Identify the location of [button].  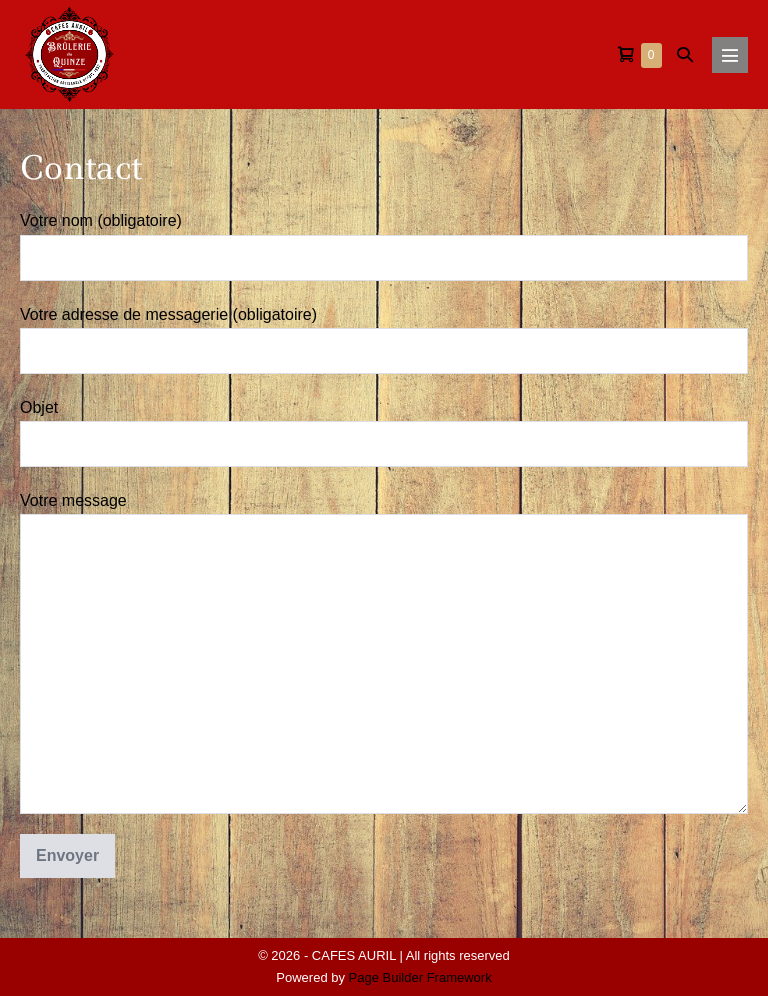
(685, 54).